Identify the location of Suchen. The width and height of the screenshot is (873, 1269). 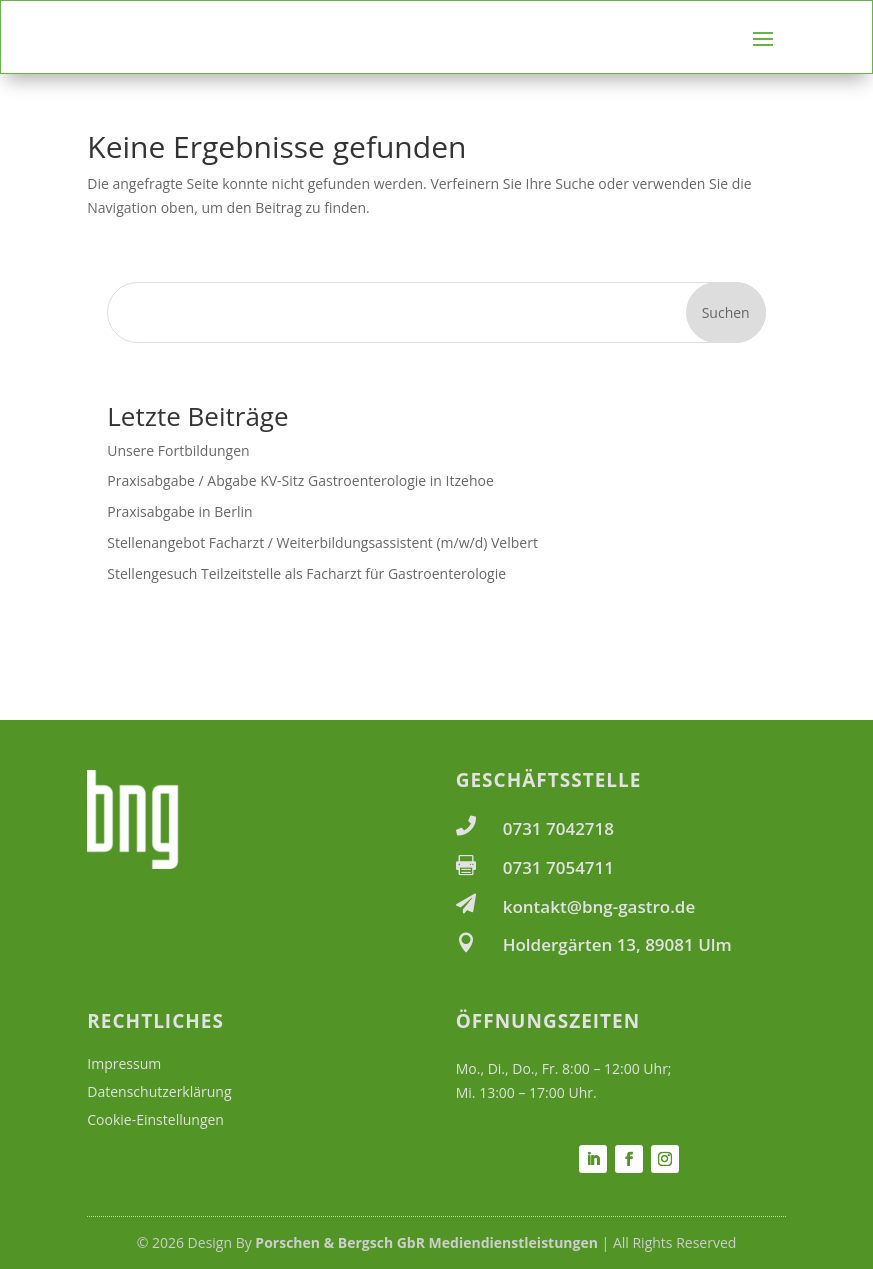
(726, 312).